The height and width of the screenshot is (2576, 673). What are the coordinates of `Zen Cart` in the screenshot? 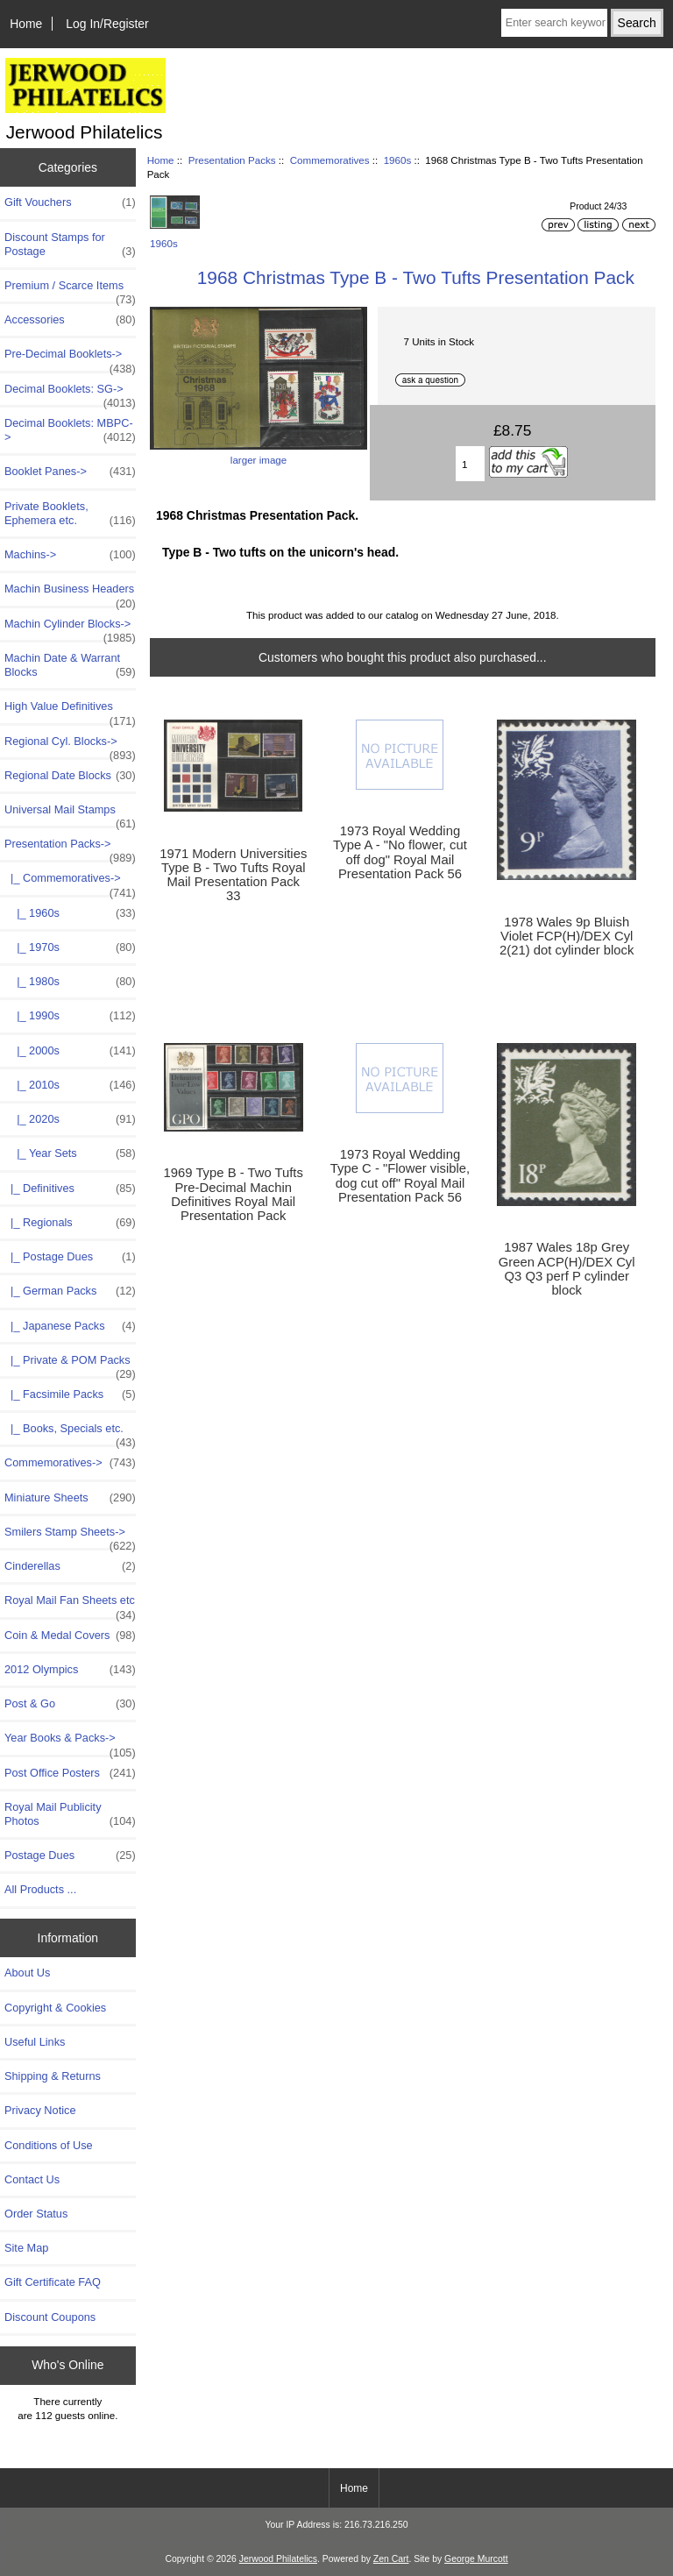 It's located at (391, 2559).